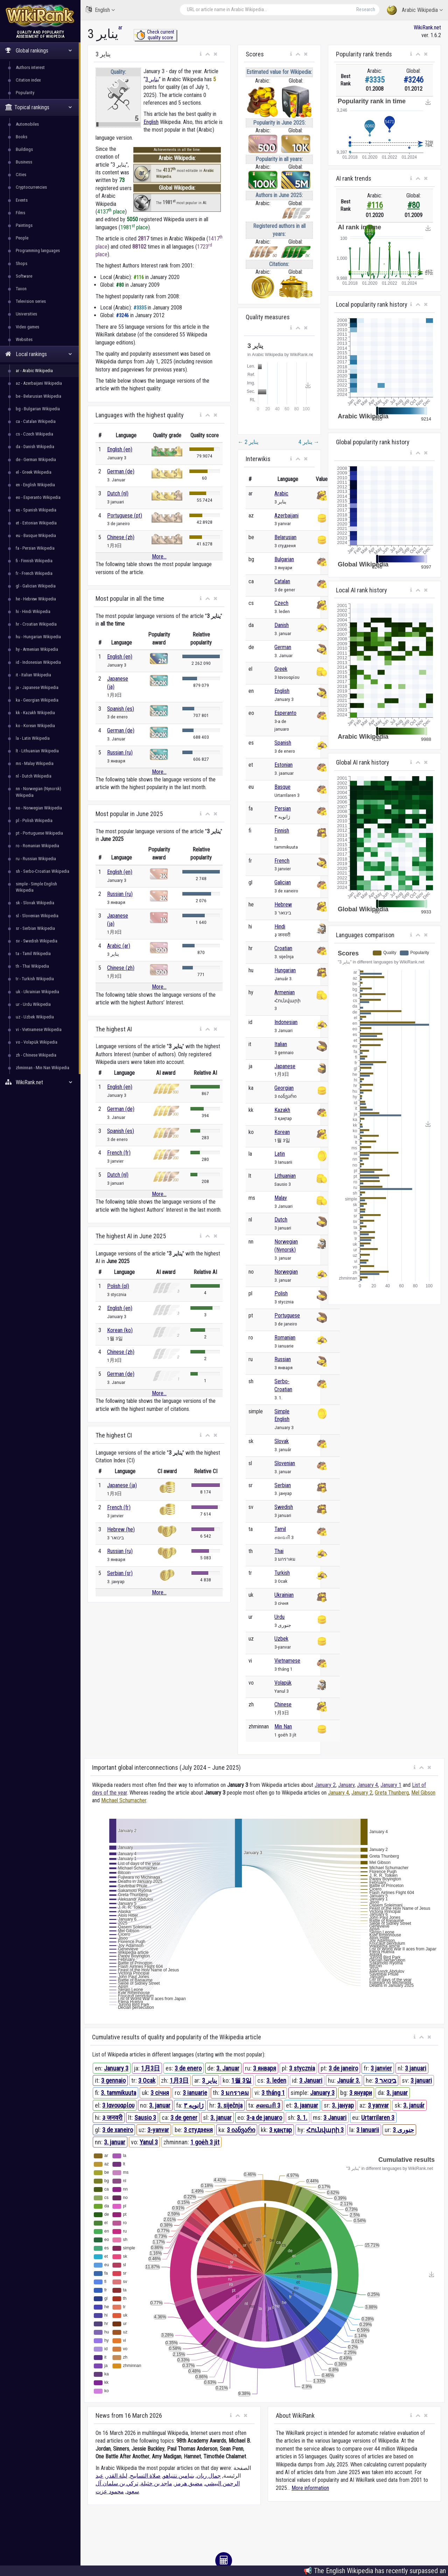 This screenshot has width=448, height=2576. Describe the element at coordinates (35, 484) in the screenshot. I see `en - English Wikipedia` at that location.